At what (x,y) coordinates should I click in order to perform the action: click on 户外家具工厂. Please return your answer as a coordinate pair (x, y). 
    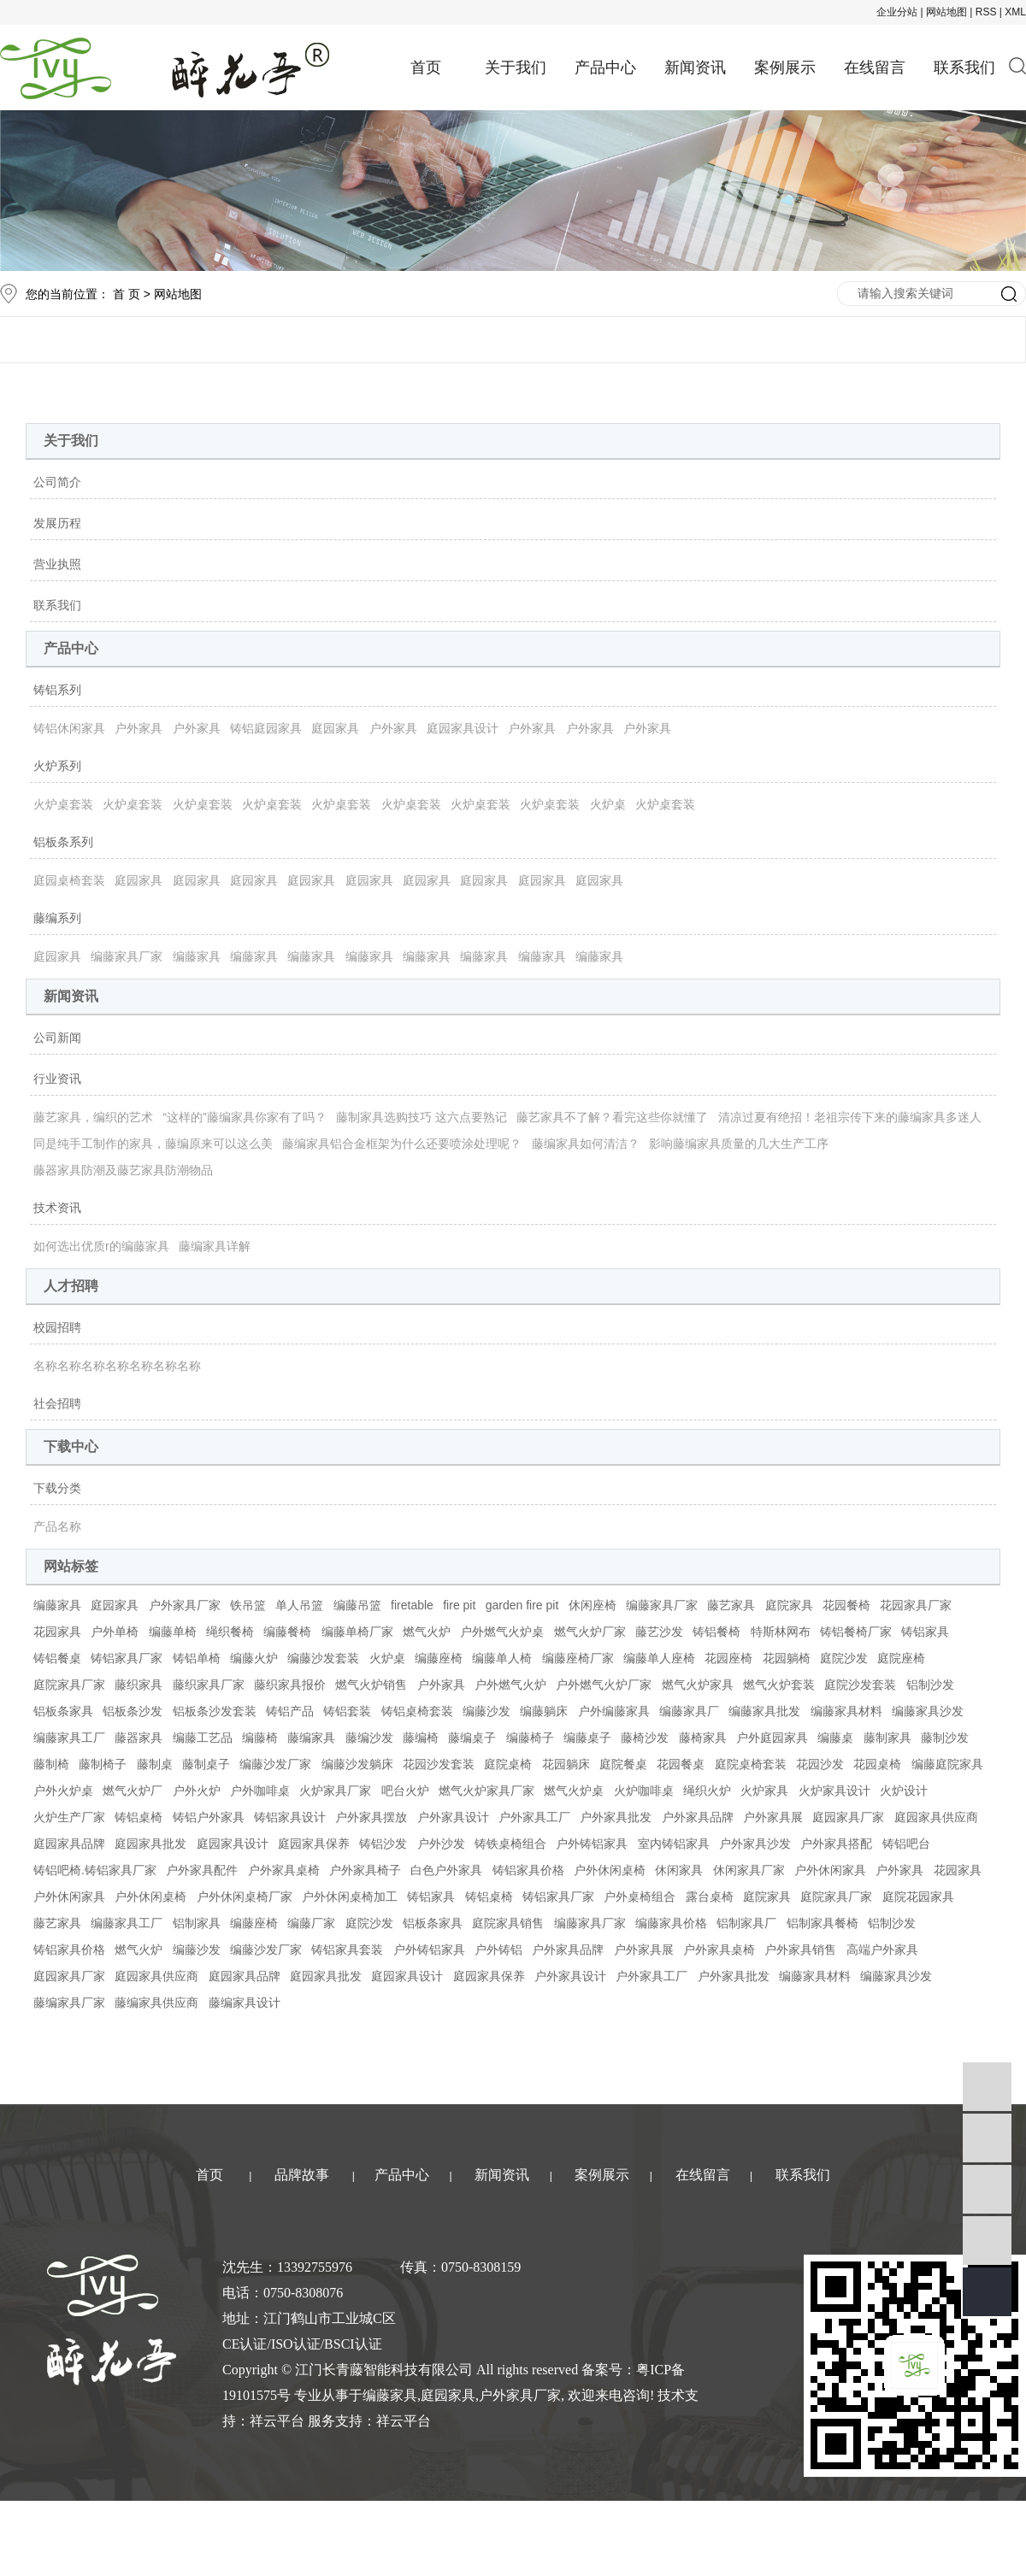
    Looking at the image, I should click on (534, 1817).